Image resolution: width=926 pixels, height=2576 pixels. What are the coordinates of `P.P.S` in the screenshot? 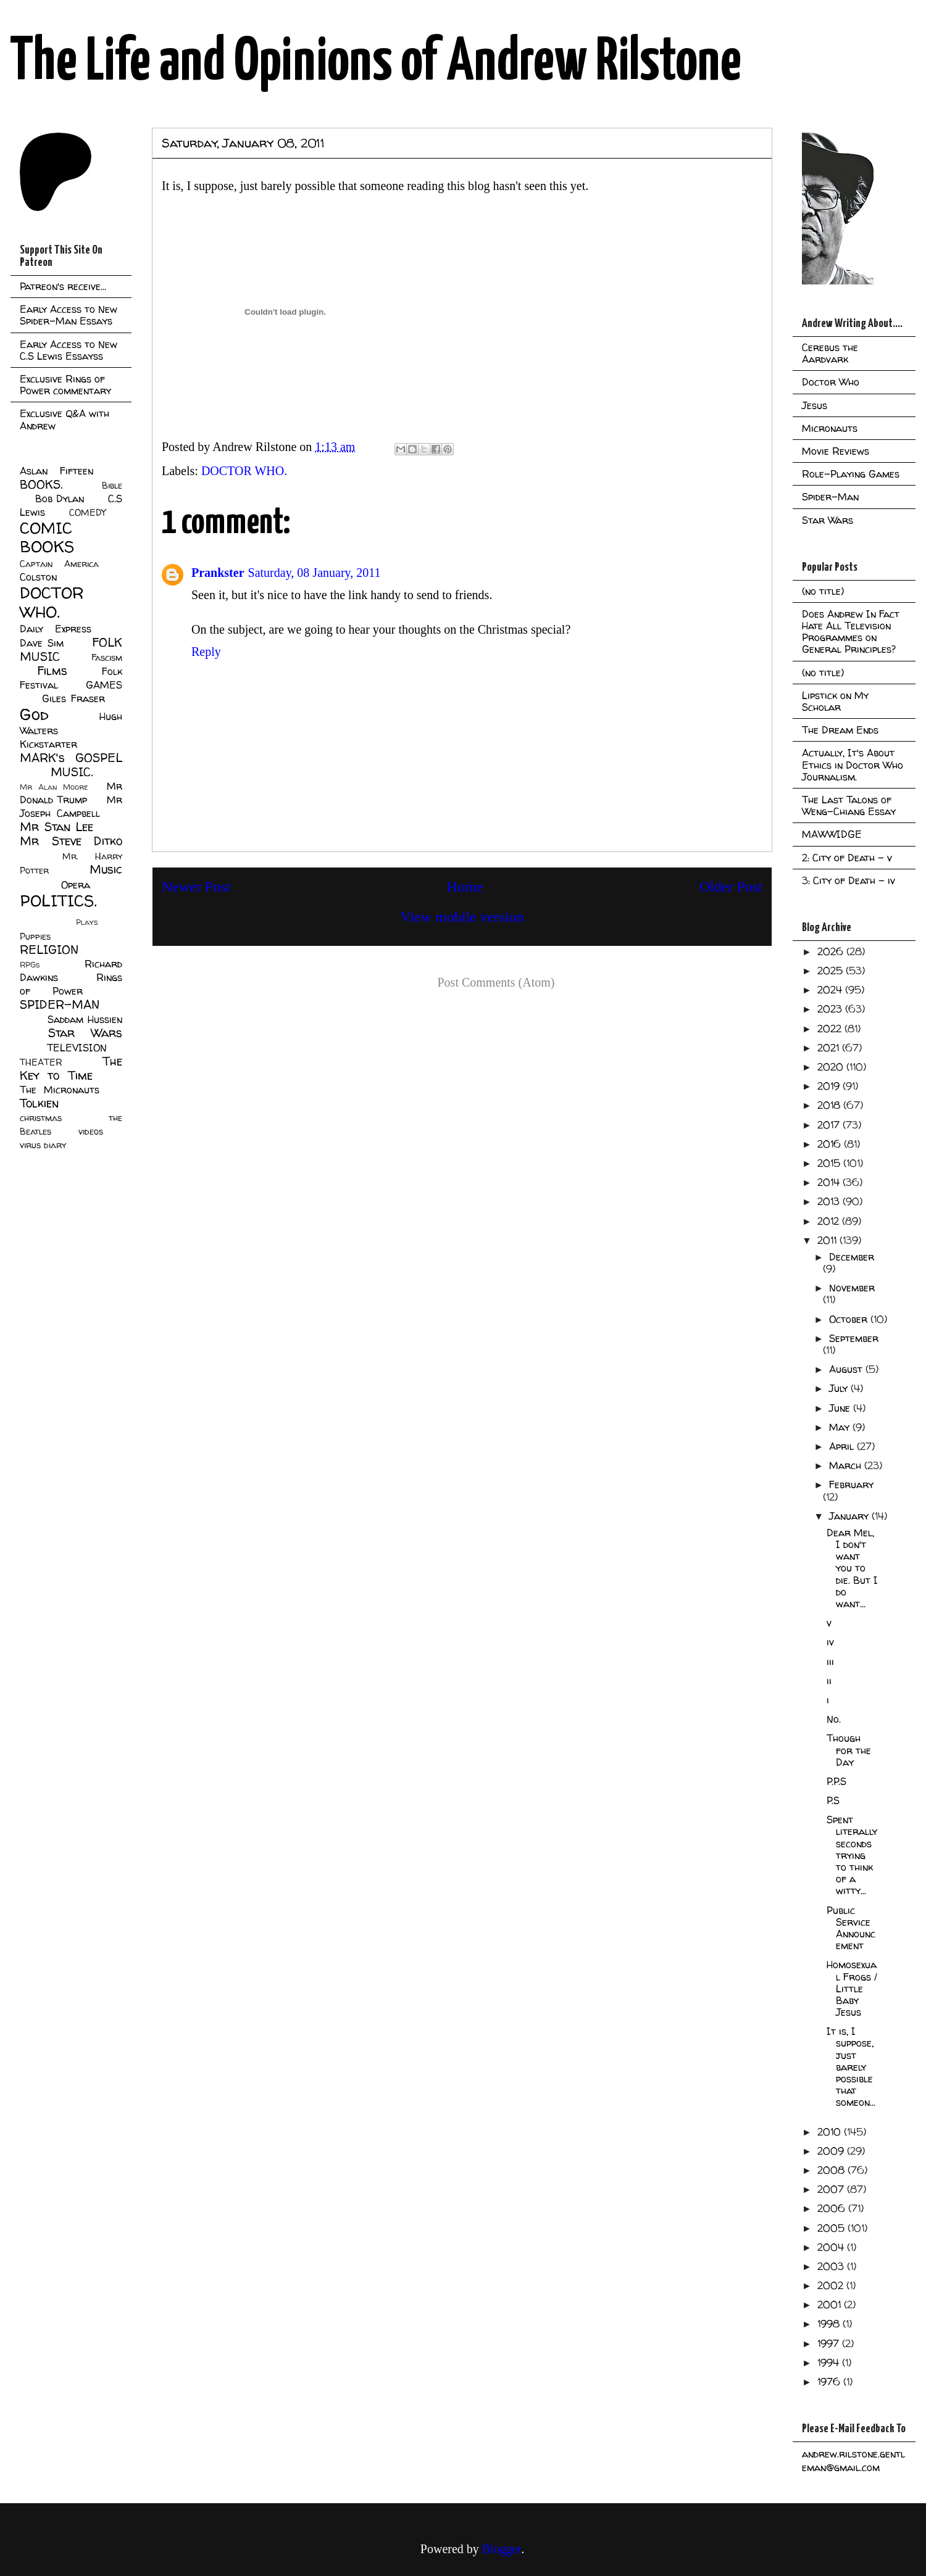 It's located at (836, 1781).